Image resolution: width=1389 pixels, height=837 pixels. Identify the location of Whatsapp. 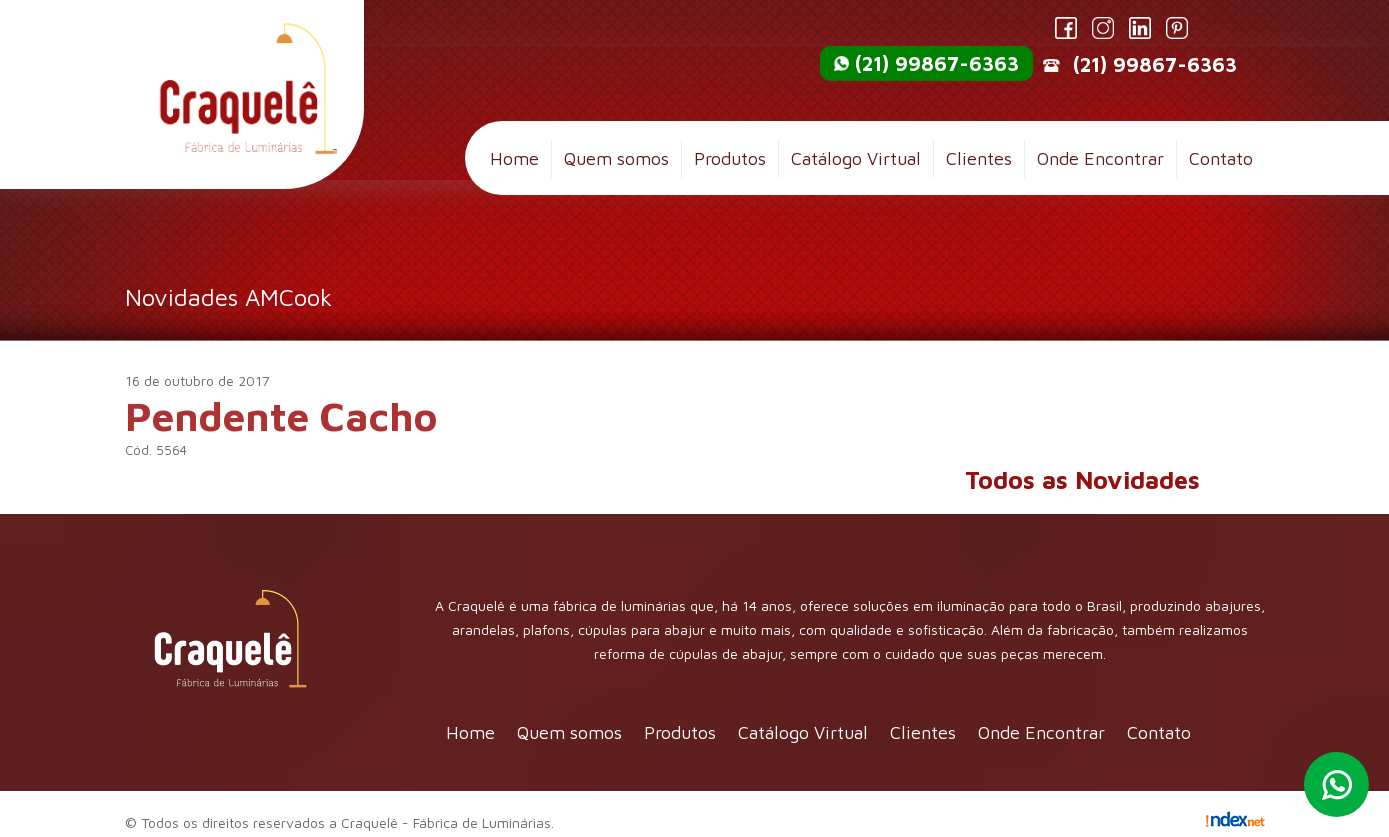
(1336, 784).